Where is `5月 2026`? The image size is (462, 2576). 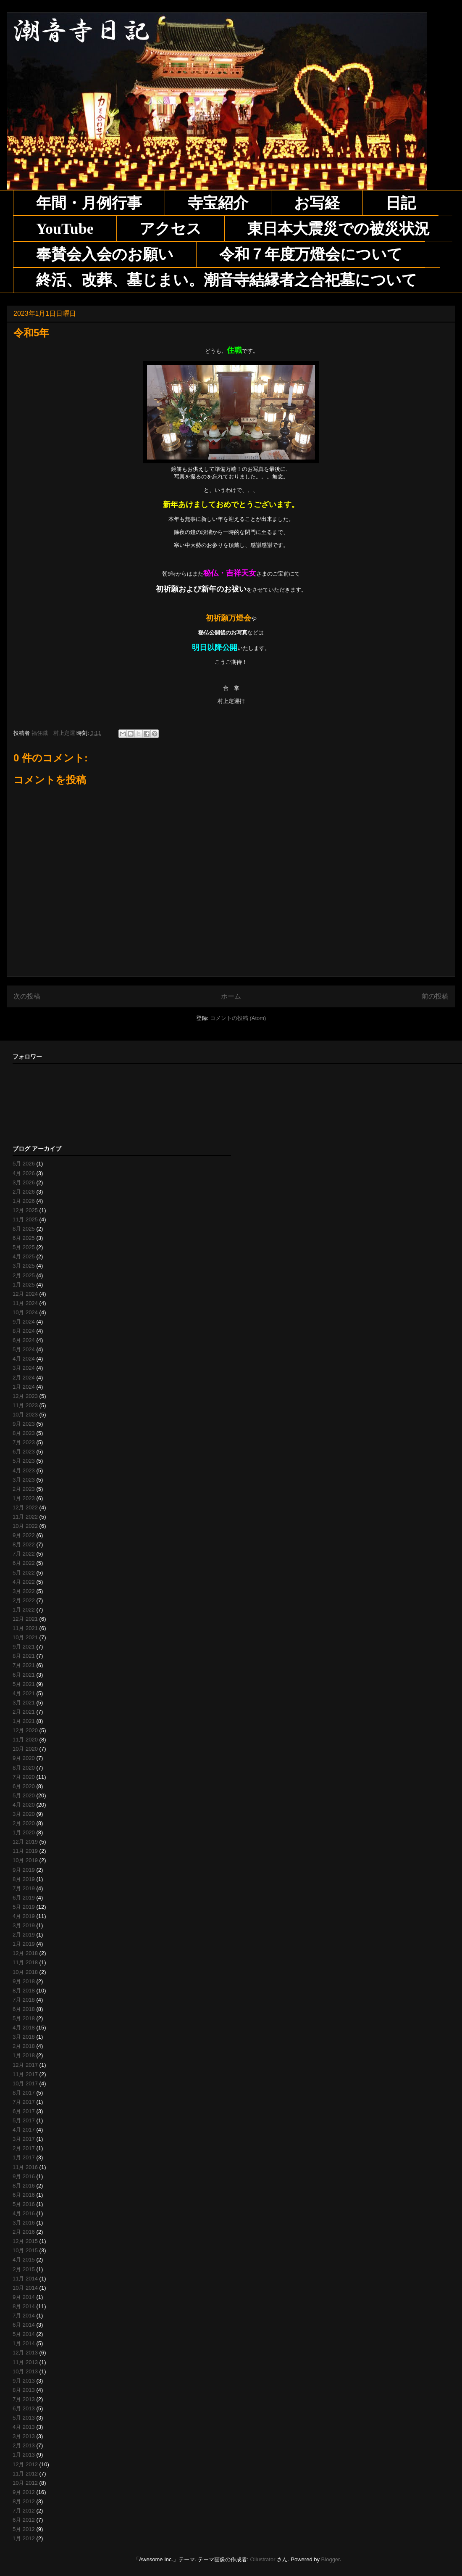
5月 2026 is located at coordinates (24, 1163).